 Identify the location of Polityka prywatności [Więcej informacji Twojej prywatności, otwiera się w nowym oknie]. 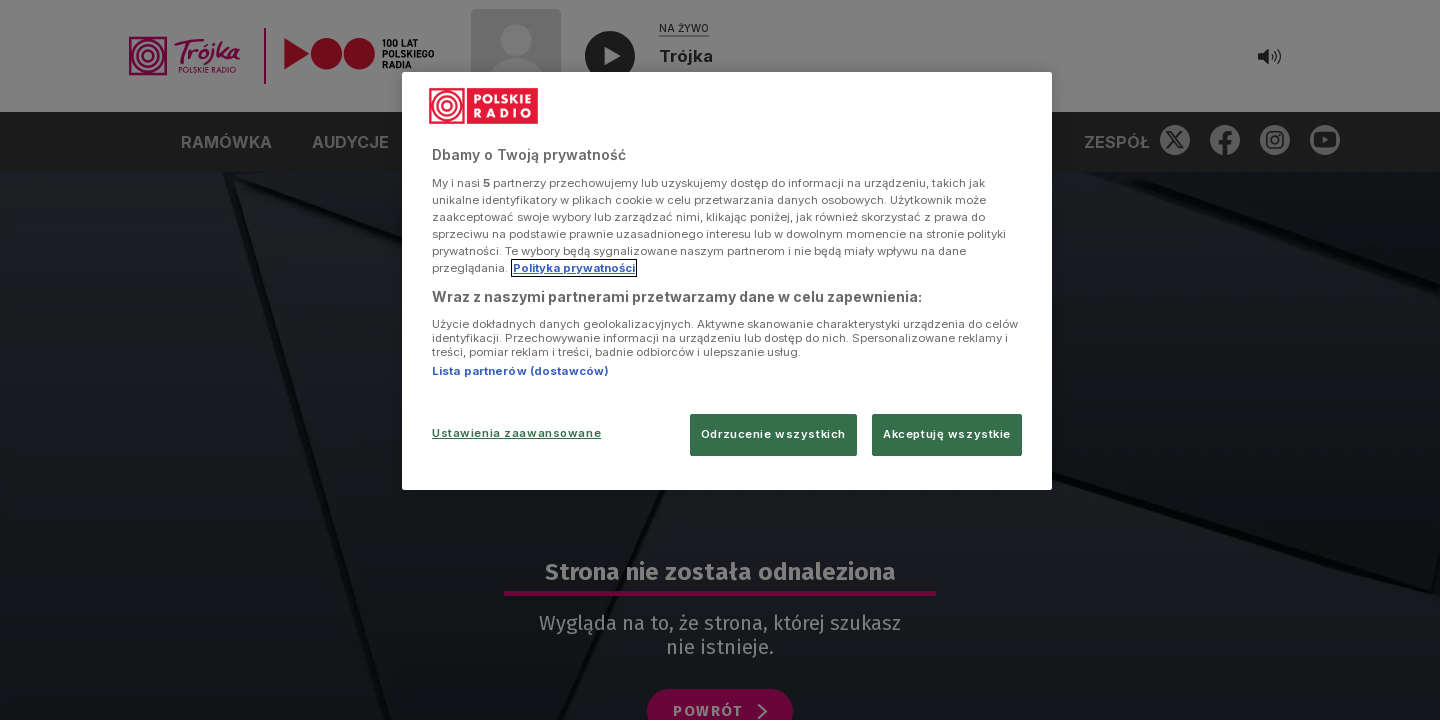
(574, 268).